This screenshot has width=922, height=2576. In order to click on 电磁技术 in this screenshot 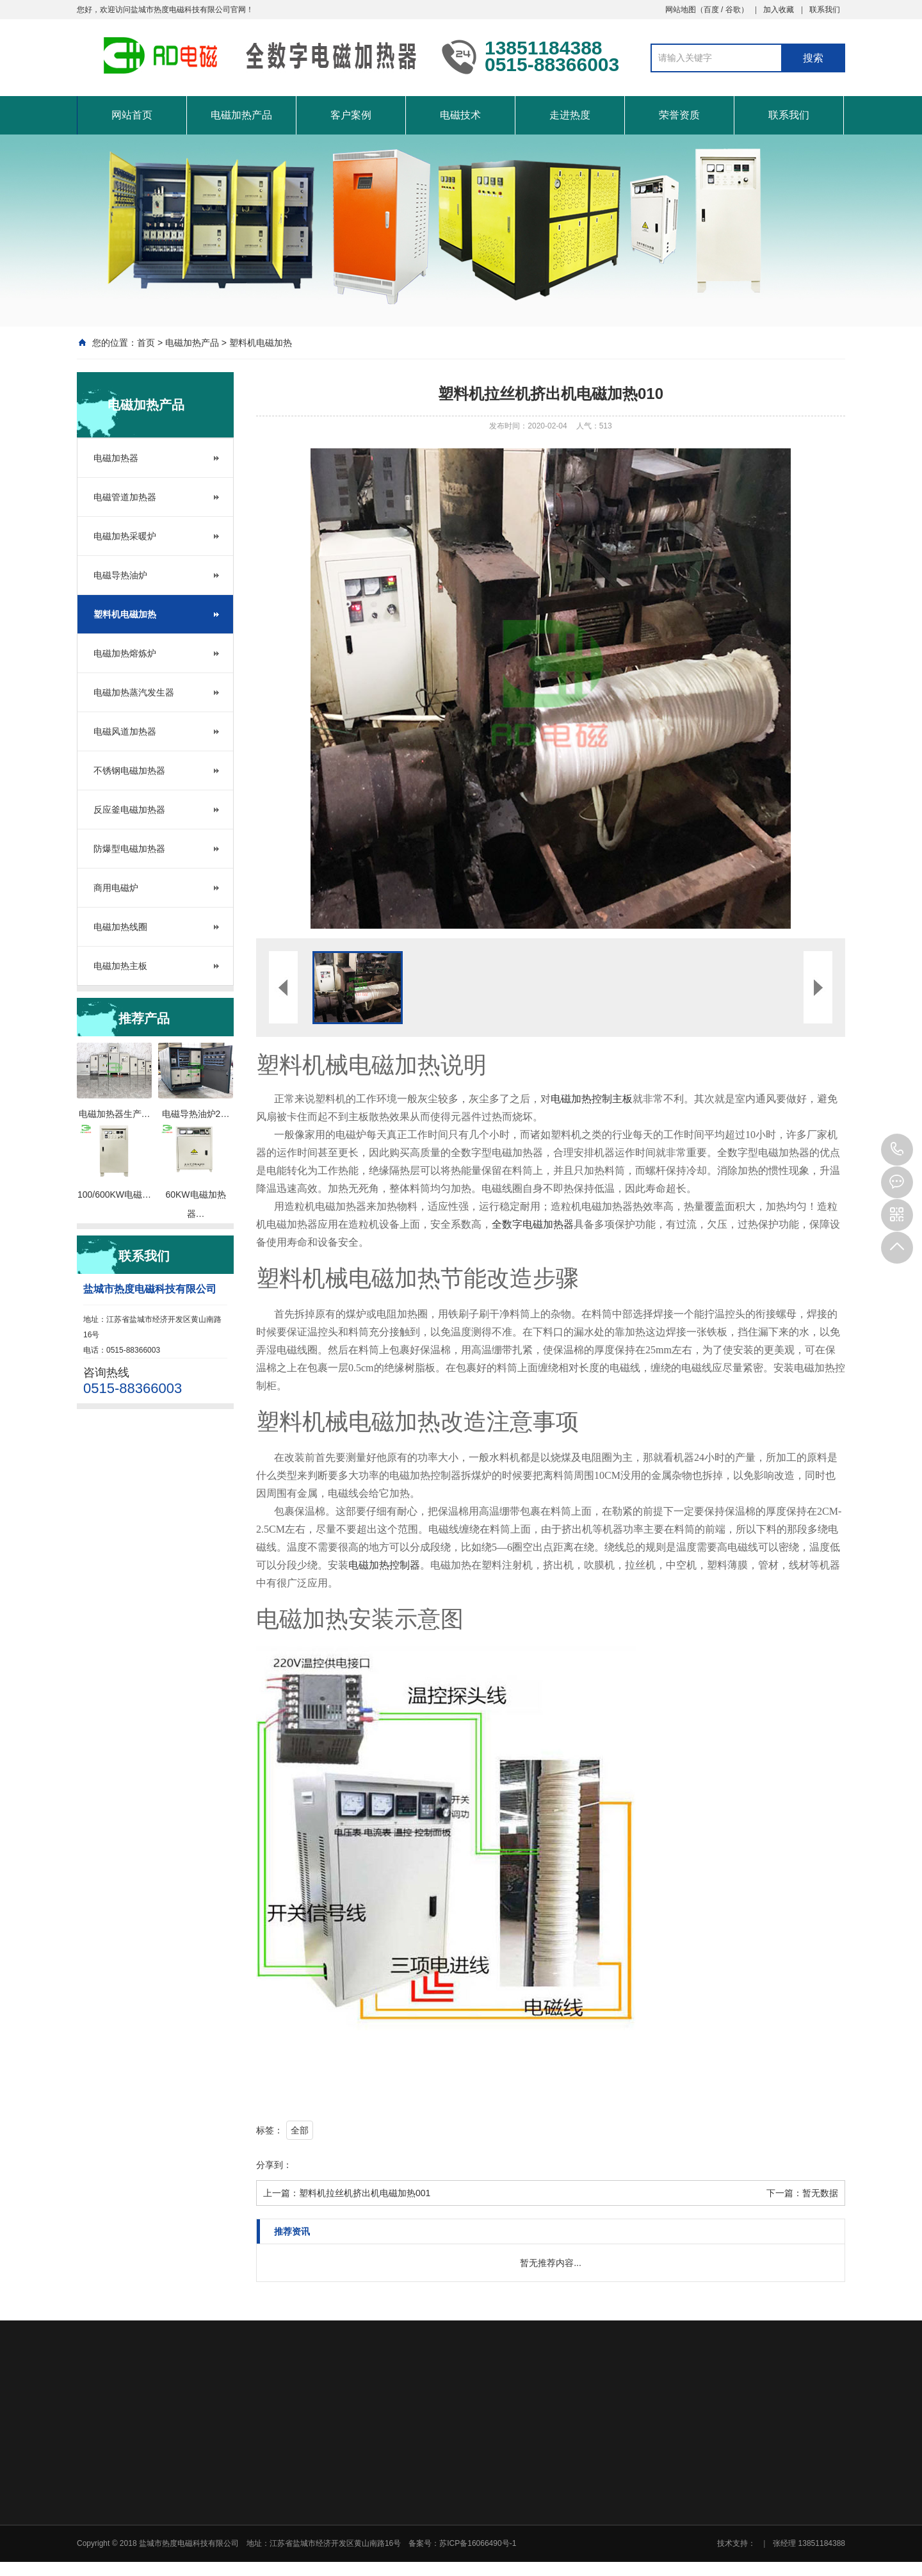, I will do `click(460, 115)`.